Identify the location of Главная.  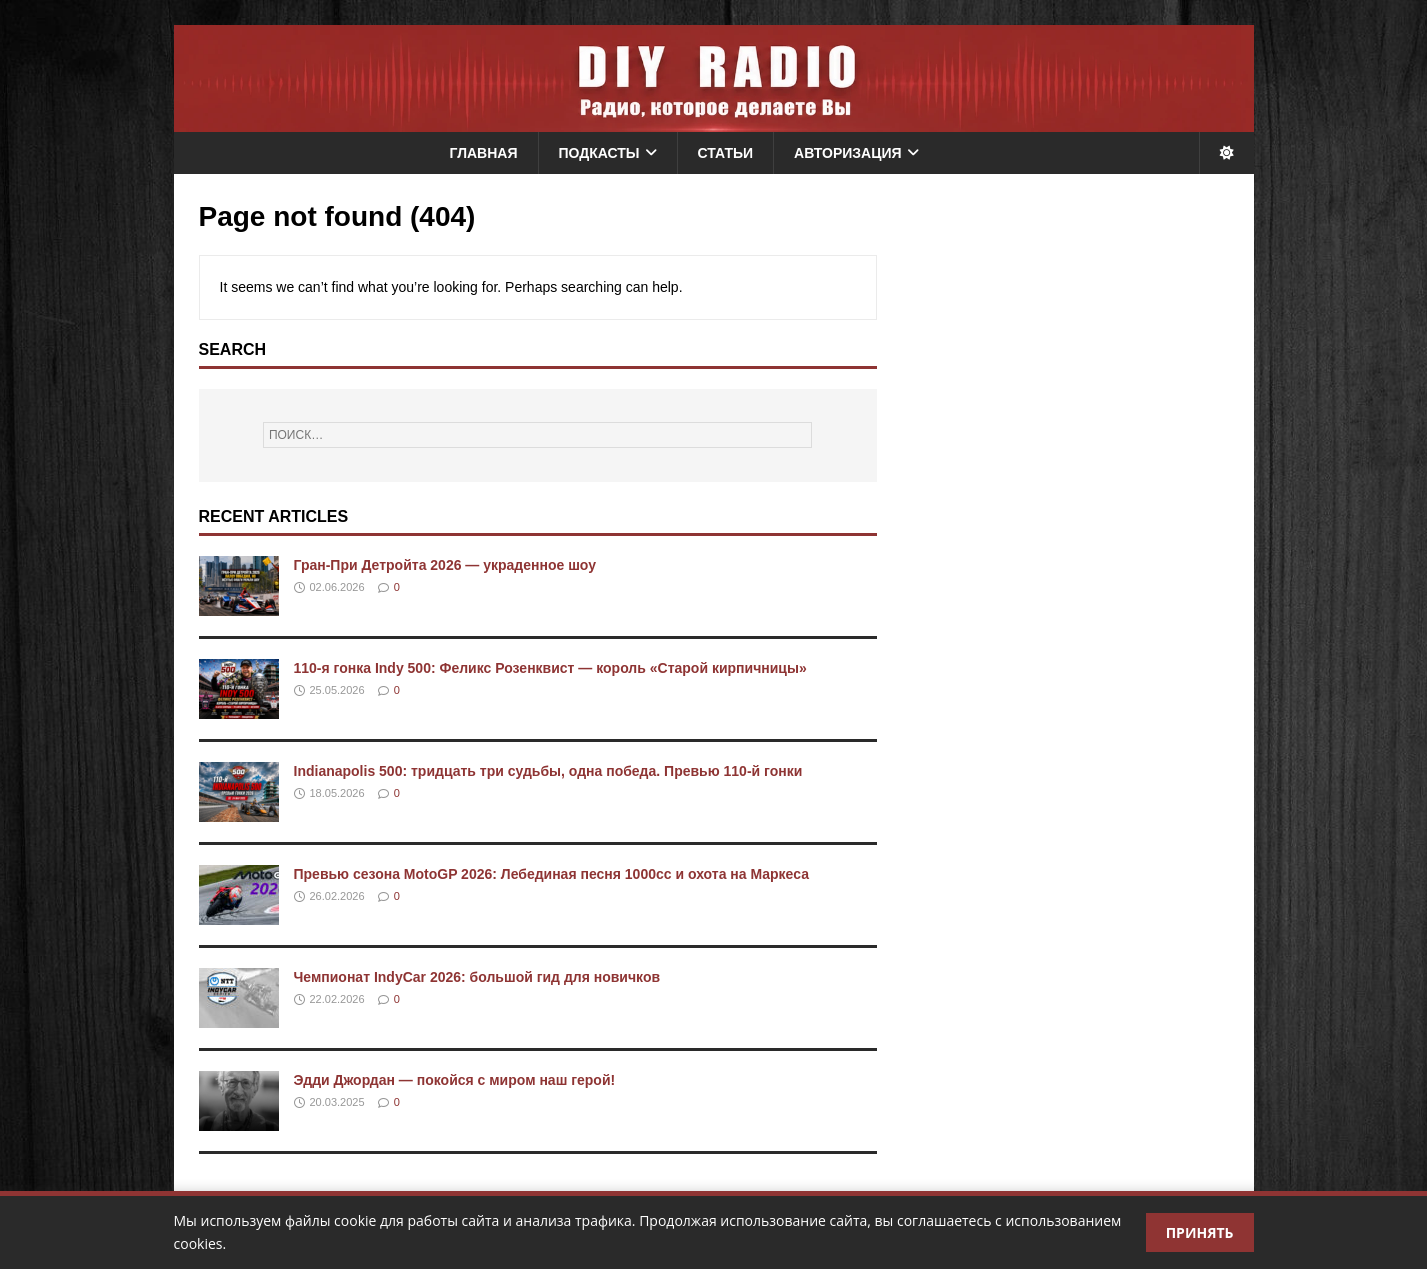
(484, 153).